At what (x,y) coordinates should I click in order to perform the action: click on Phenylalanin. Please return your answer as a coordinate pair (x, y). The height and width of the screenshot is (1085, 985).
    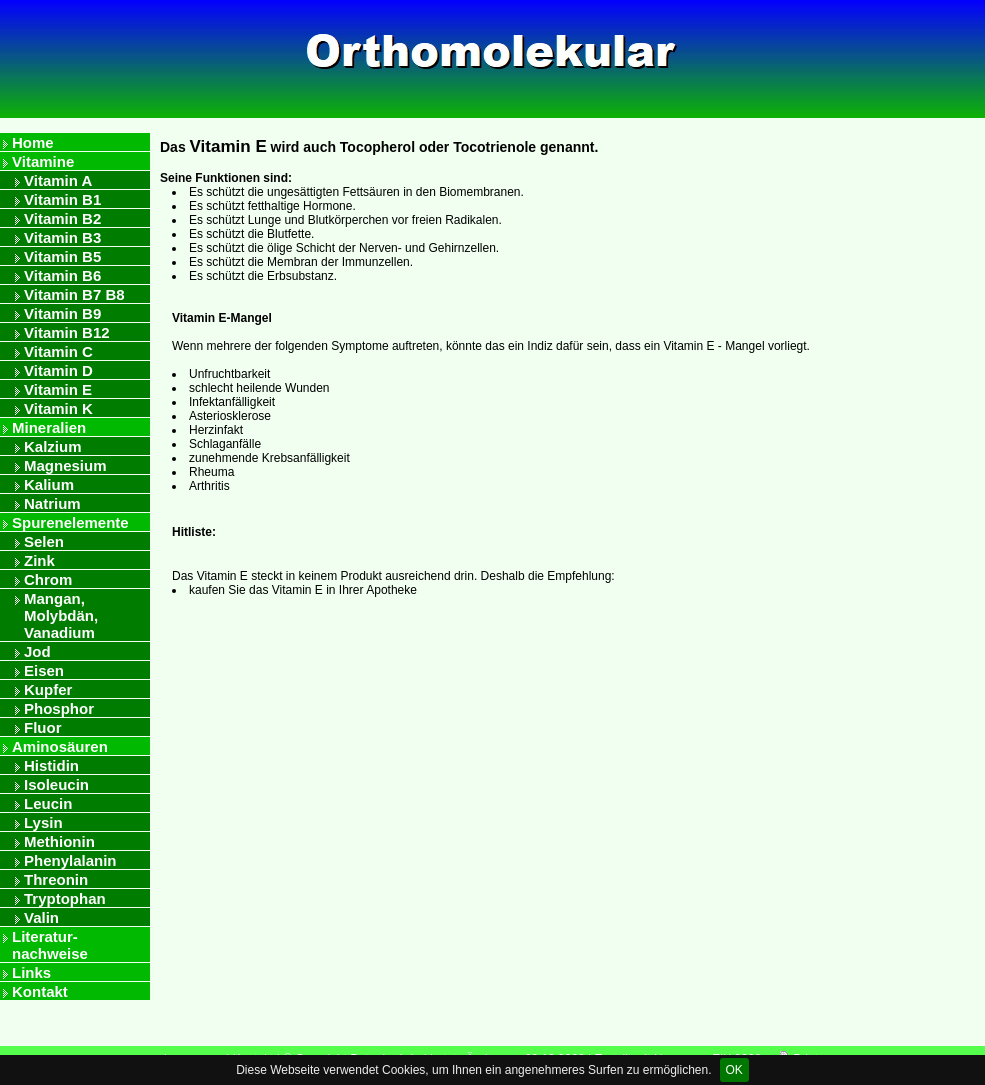
    Looking at the image, I should click on (70, 860).